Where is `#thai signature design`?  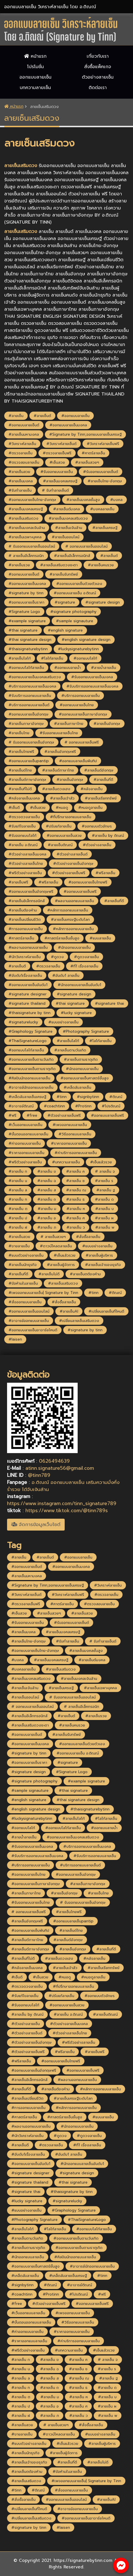
#thai signature design is located at coordinates (29, 639).